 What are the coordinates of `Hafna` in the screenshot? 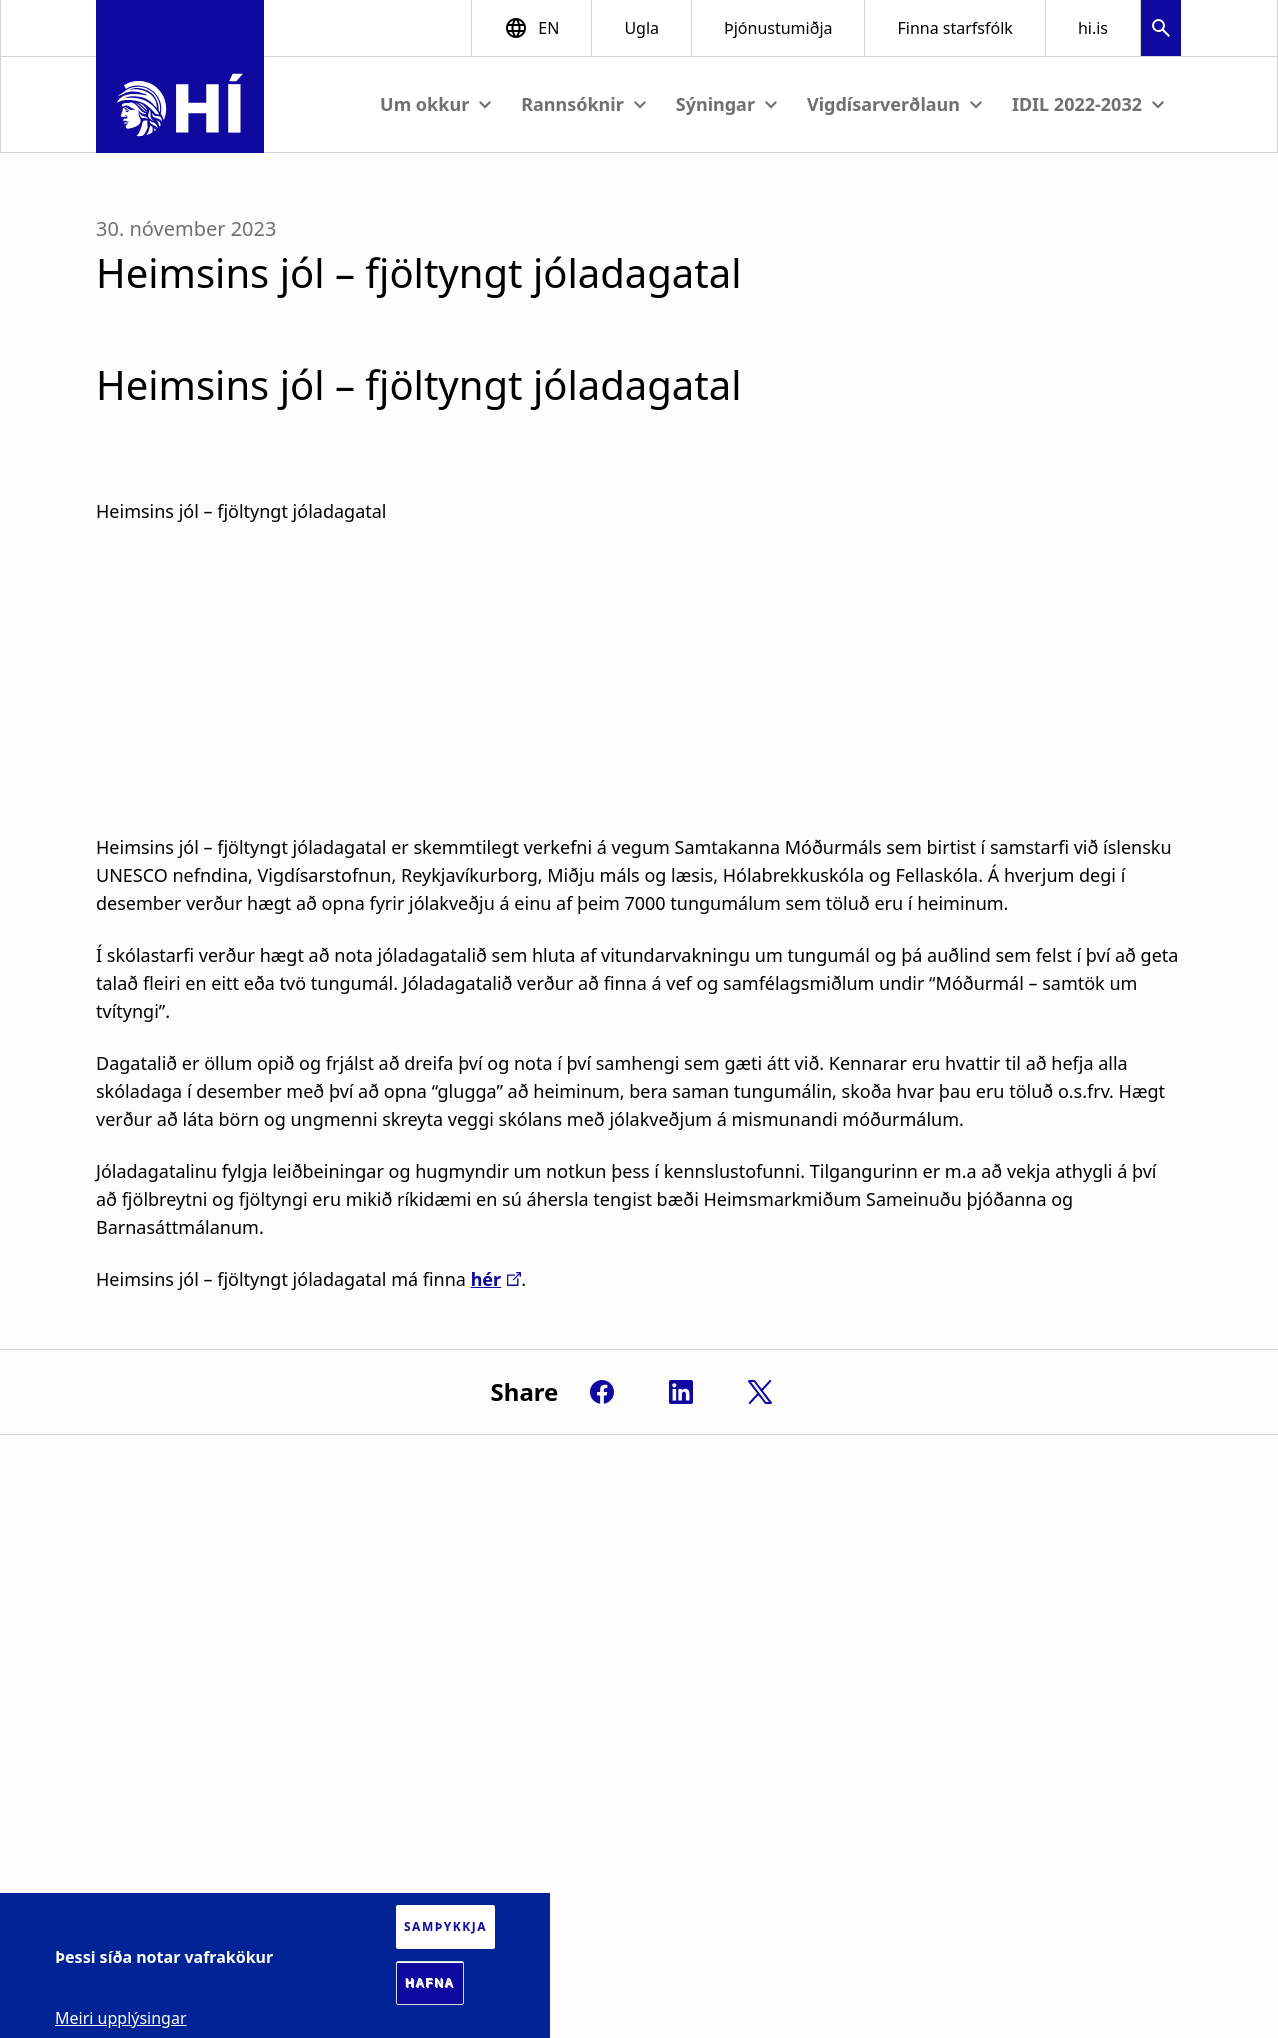 It's located at (430, 1983).